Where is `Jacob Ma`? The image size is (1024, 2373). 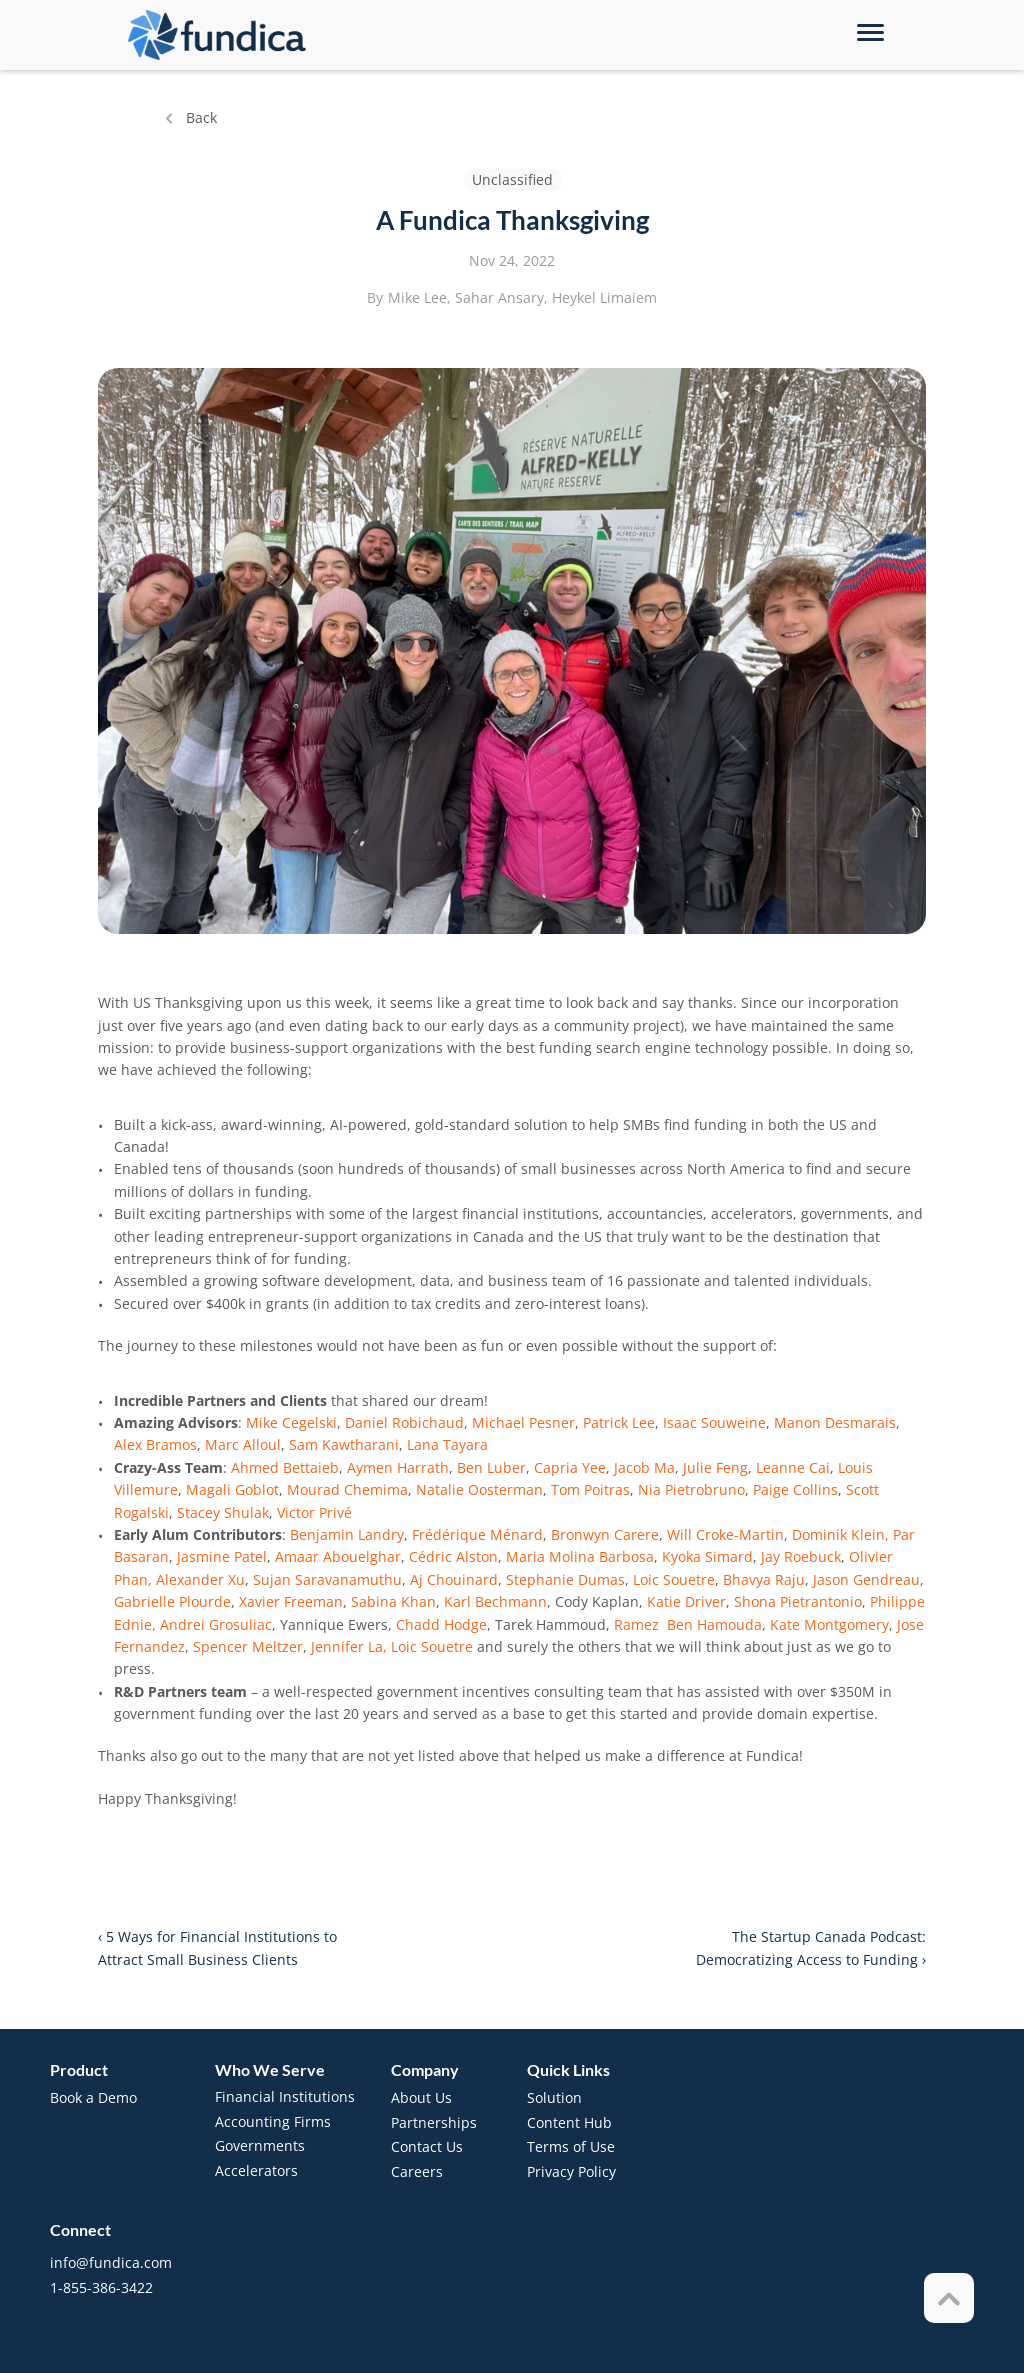 Jacob Ma is located at coordinates (644, 1467).